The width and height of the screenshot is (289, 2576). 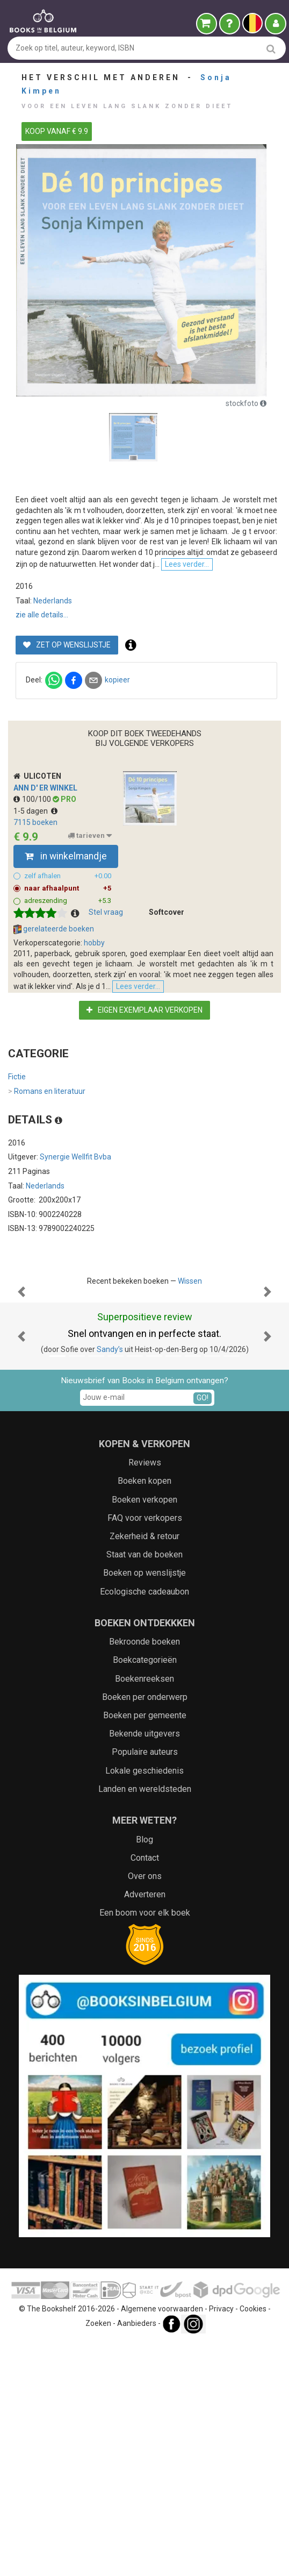 What do you see at coordinates (68, 971) in the screenshot?
I see `zelf afhalen` at bounding box center [68, 971].